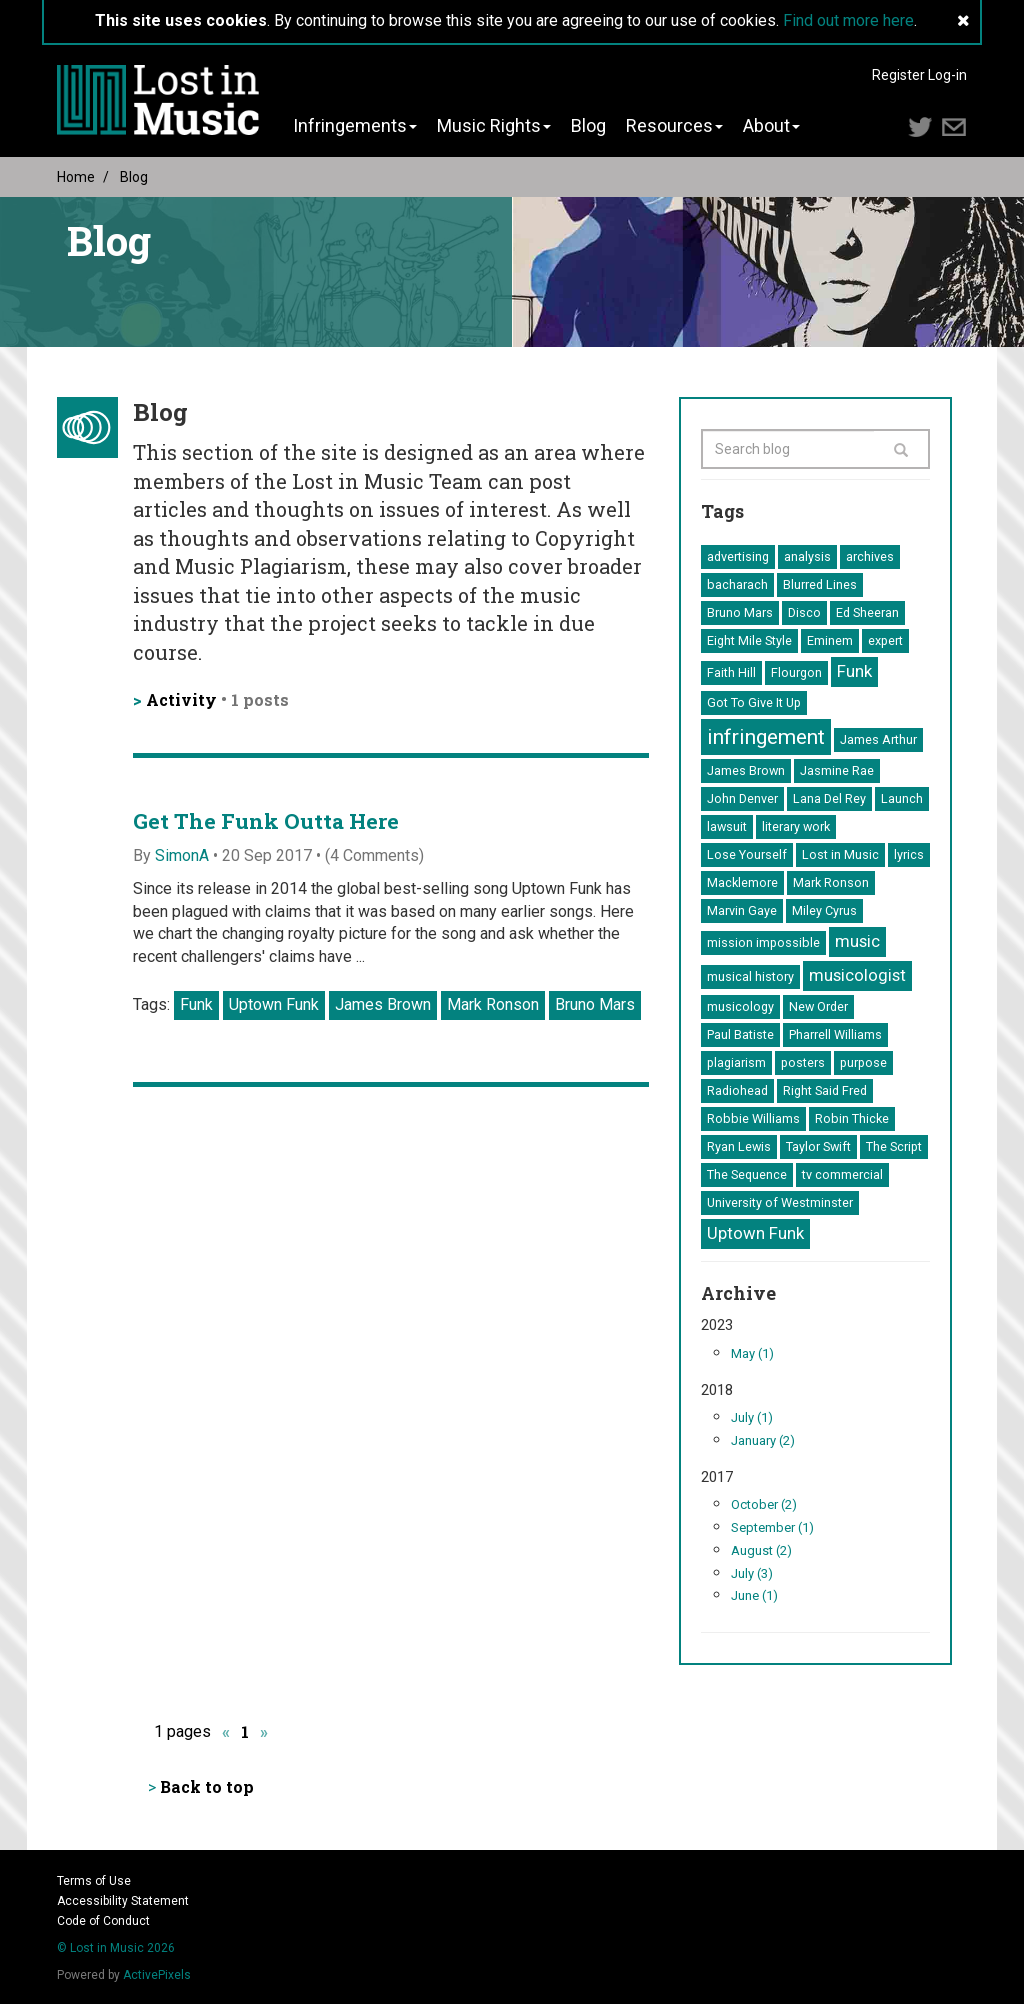 The image size is (1024, 2004). I want to click on literary work, so click(796, 826).